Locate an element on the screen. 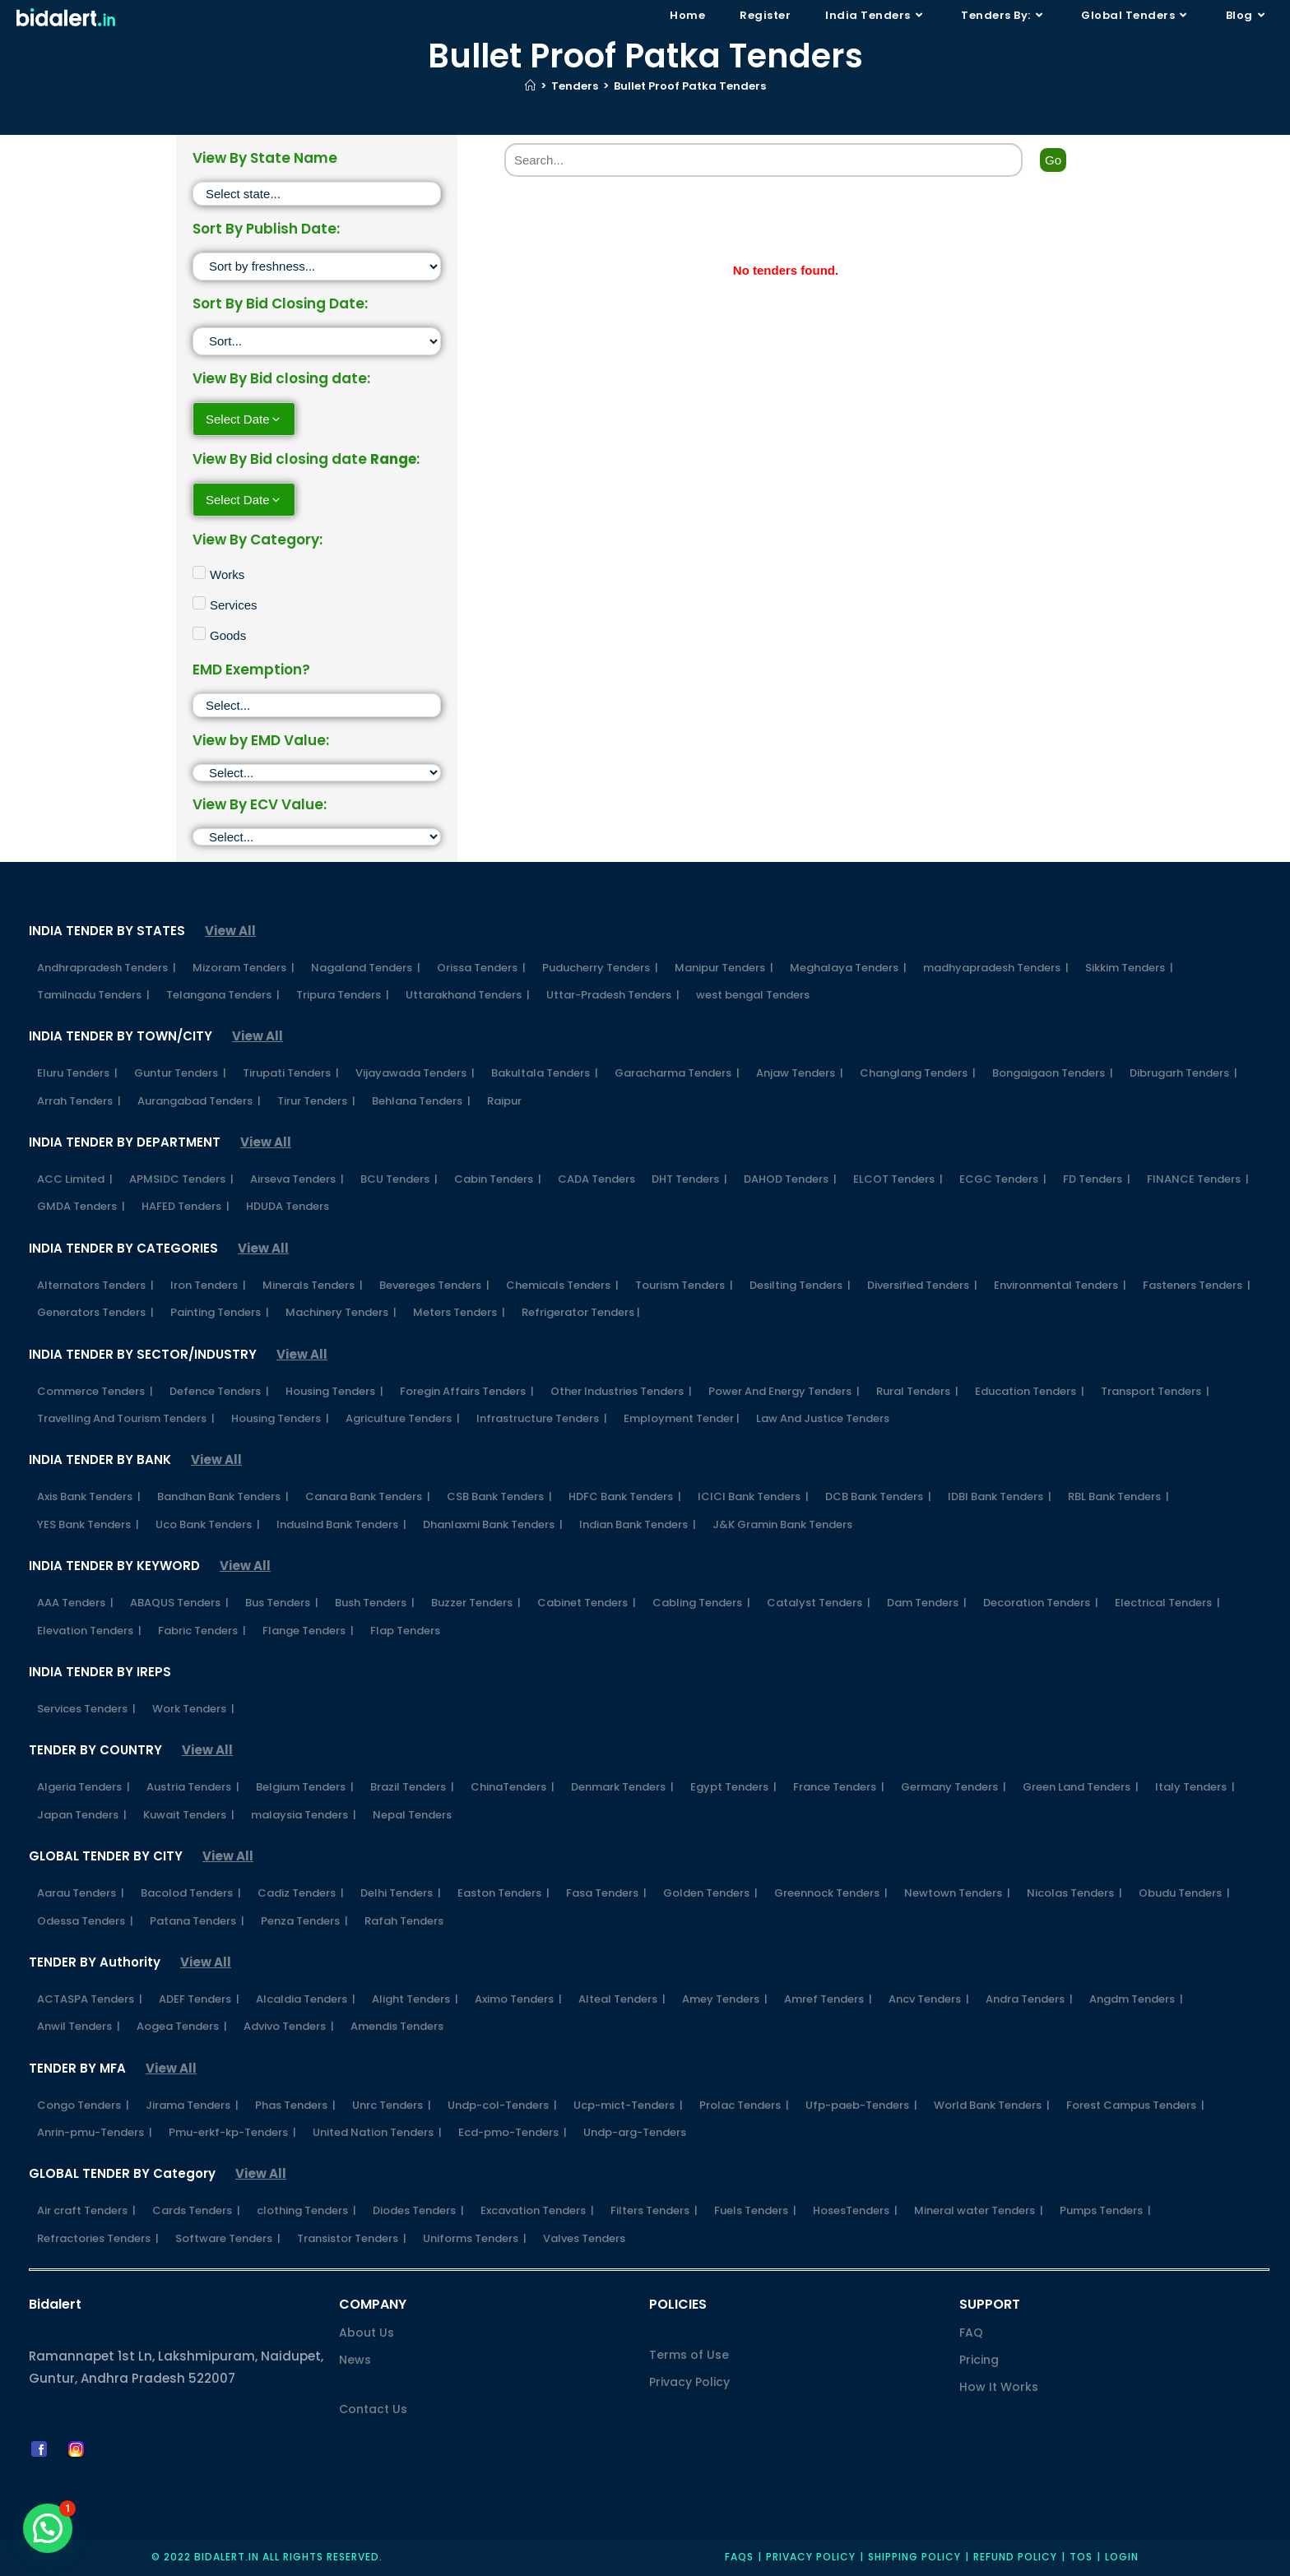 This screenshot has width=1290, height=2576. Japan Tenders | is located at coordinates (82, 1815).